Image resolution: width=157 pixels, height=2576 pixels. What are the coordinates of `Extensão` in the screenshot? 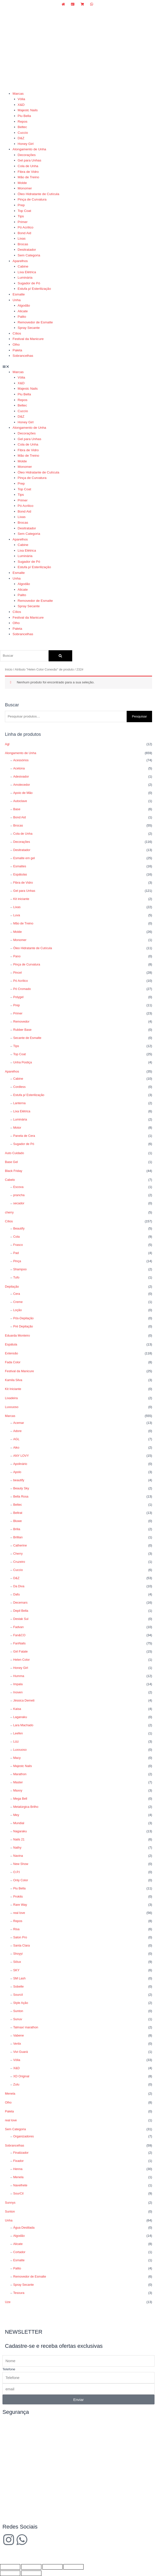 It's located at (11, 1353).